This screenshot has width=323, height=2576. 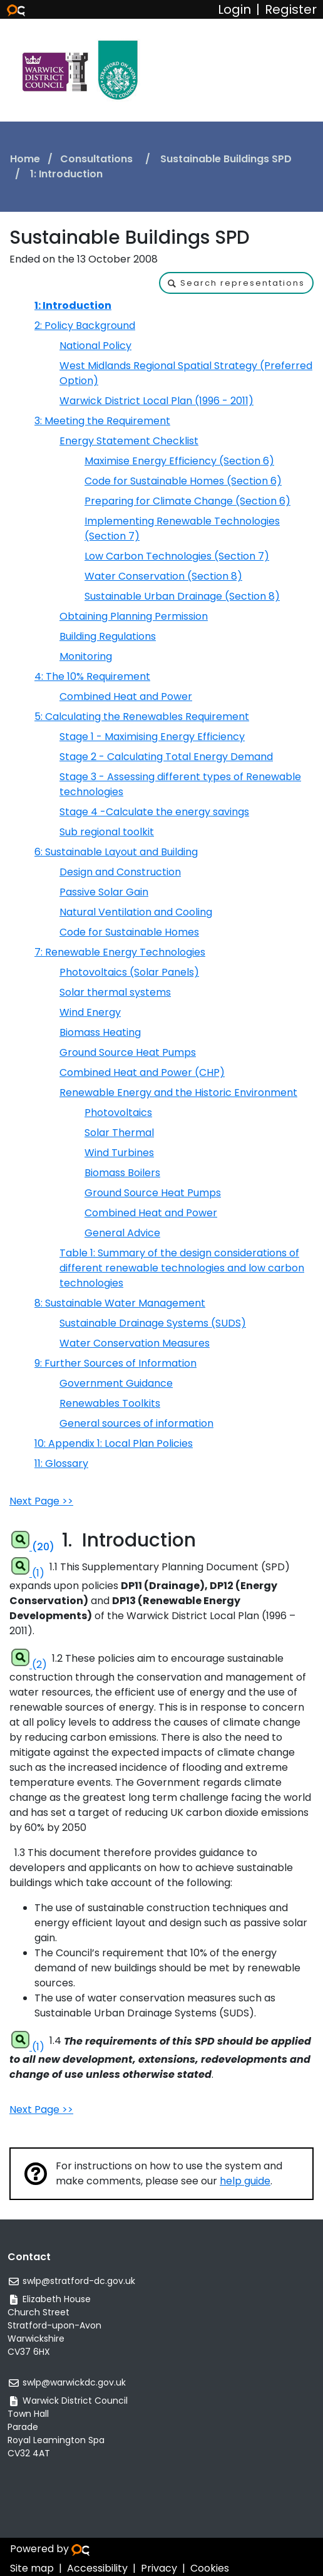 I want to click on Accessibility, so click(x=97, y=2568).